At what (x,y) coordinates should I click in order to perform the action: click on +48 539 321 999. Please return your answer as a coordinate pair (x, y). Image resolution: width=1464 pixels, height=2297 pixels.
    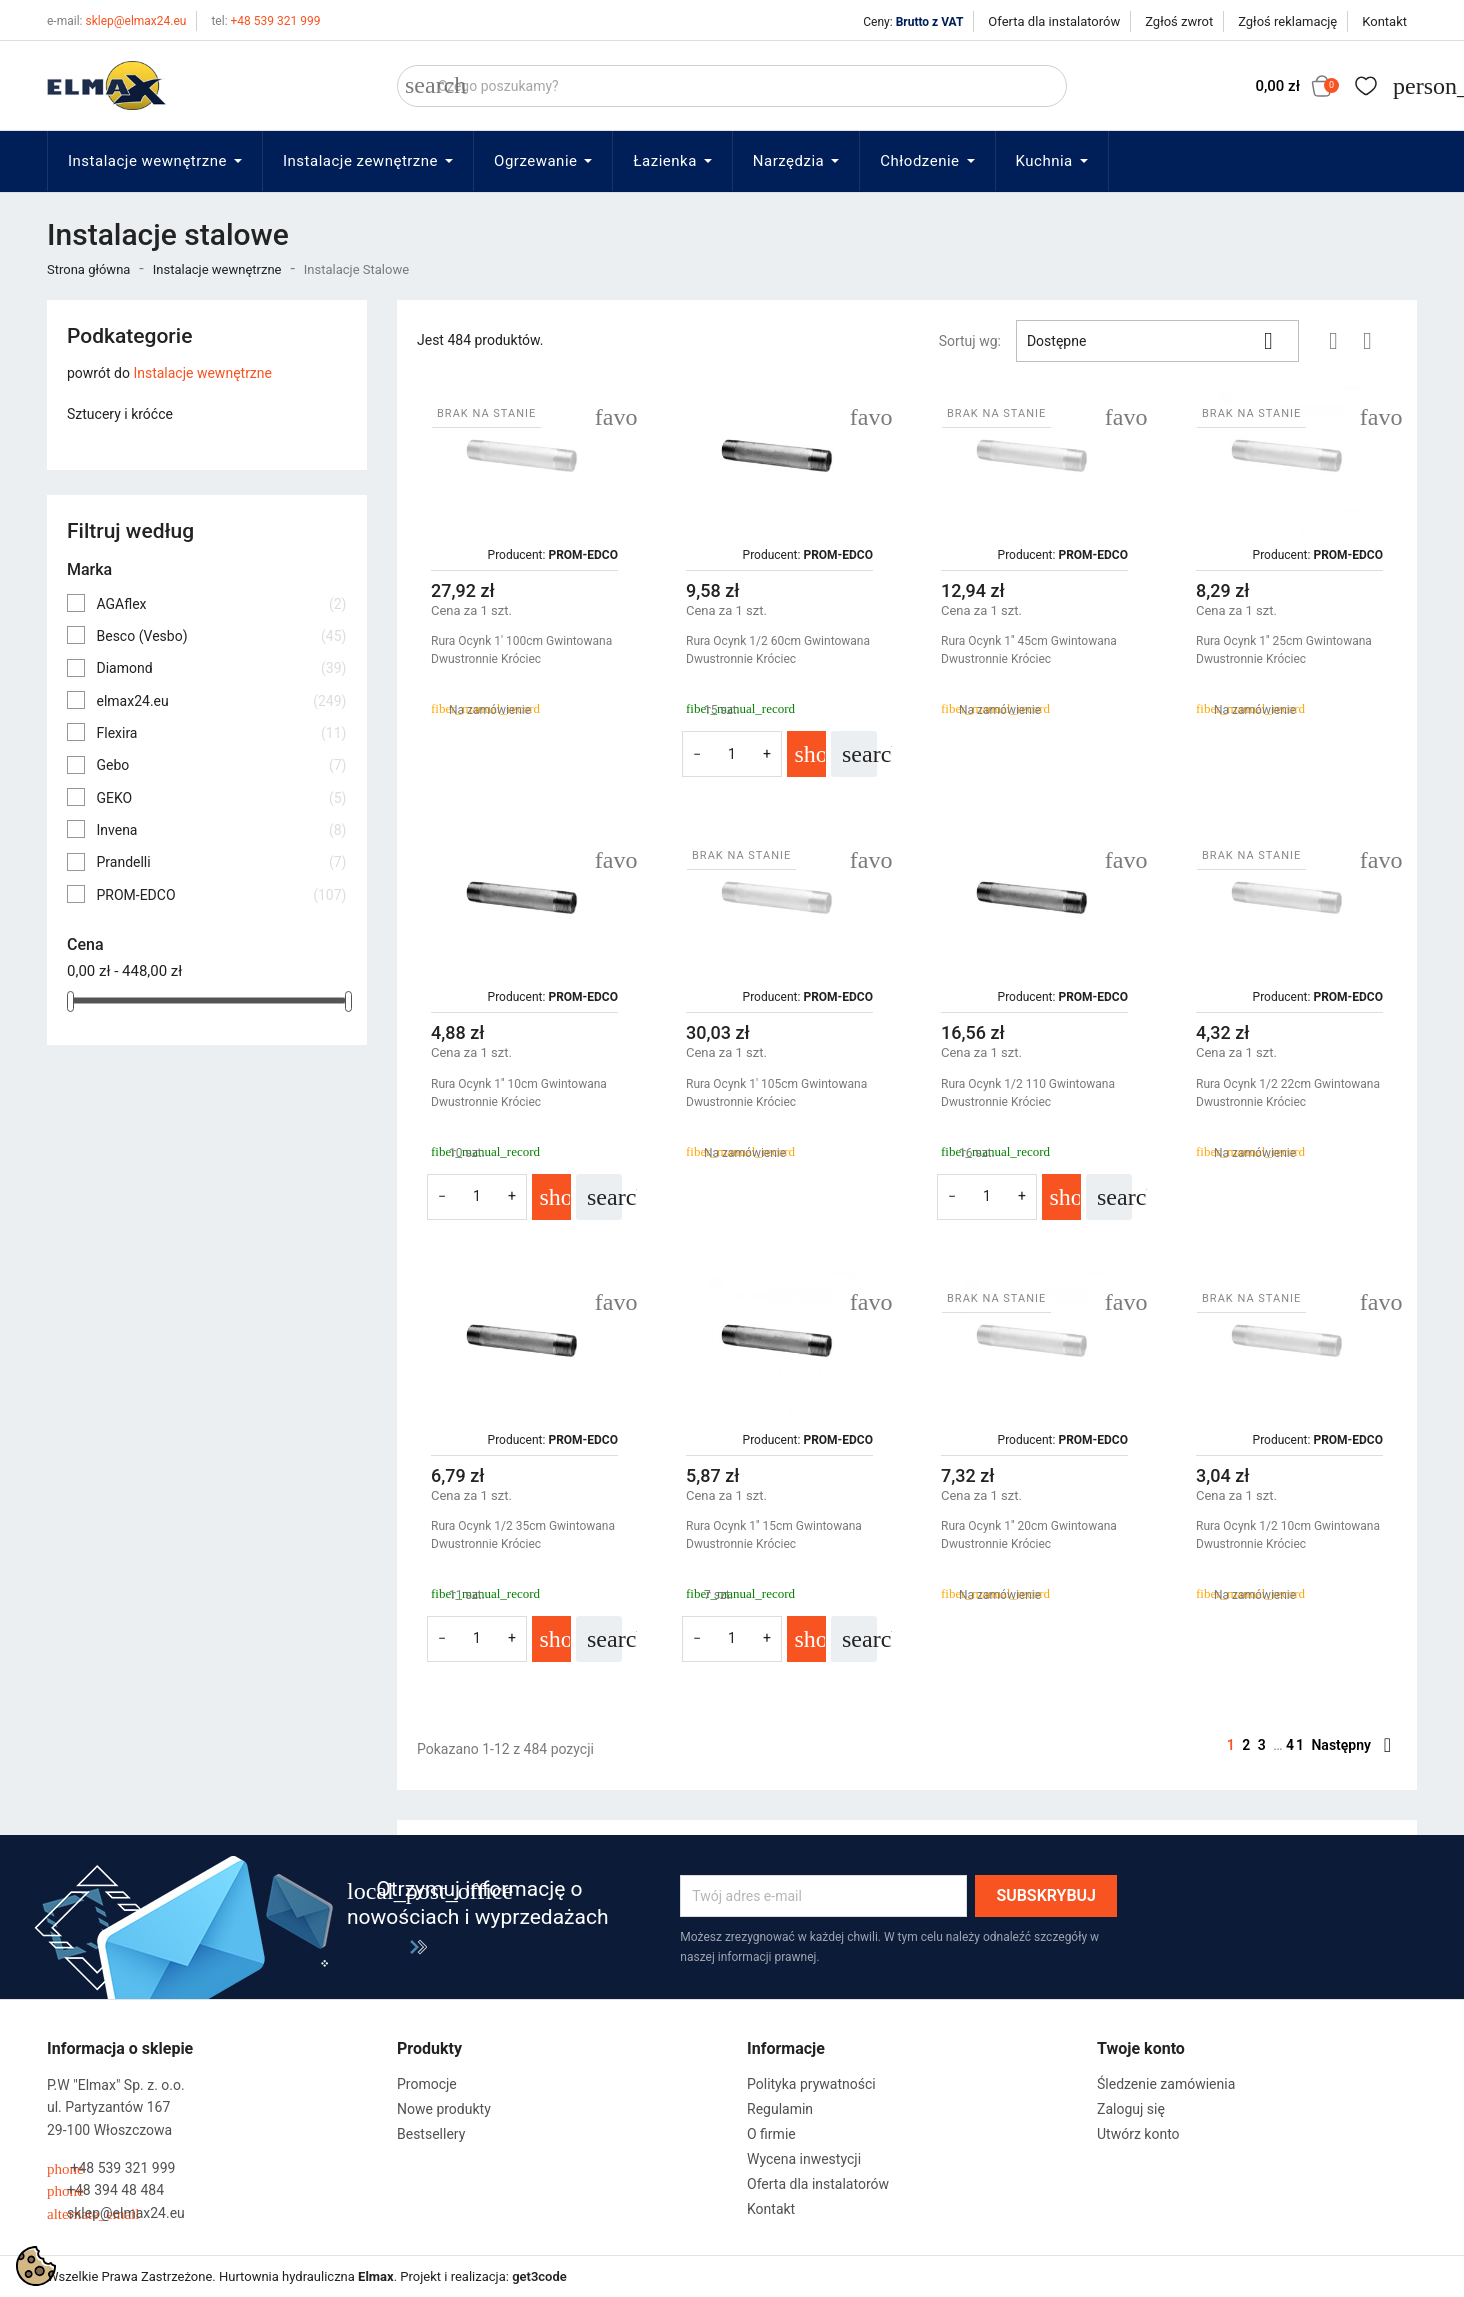
    Looking at the image, I should click on (265, 21).